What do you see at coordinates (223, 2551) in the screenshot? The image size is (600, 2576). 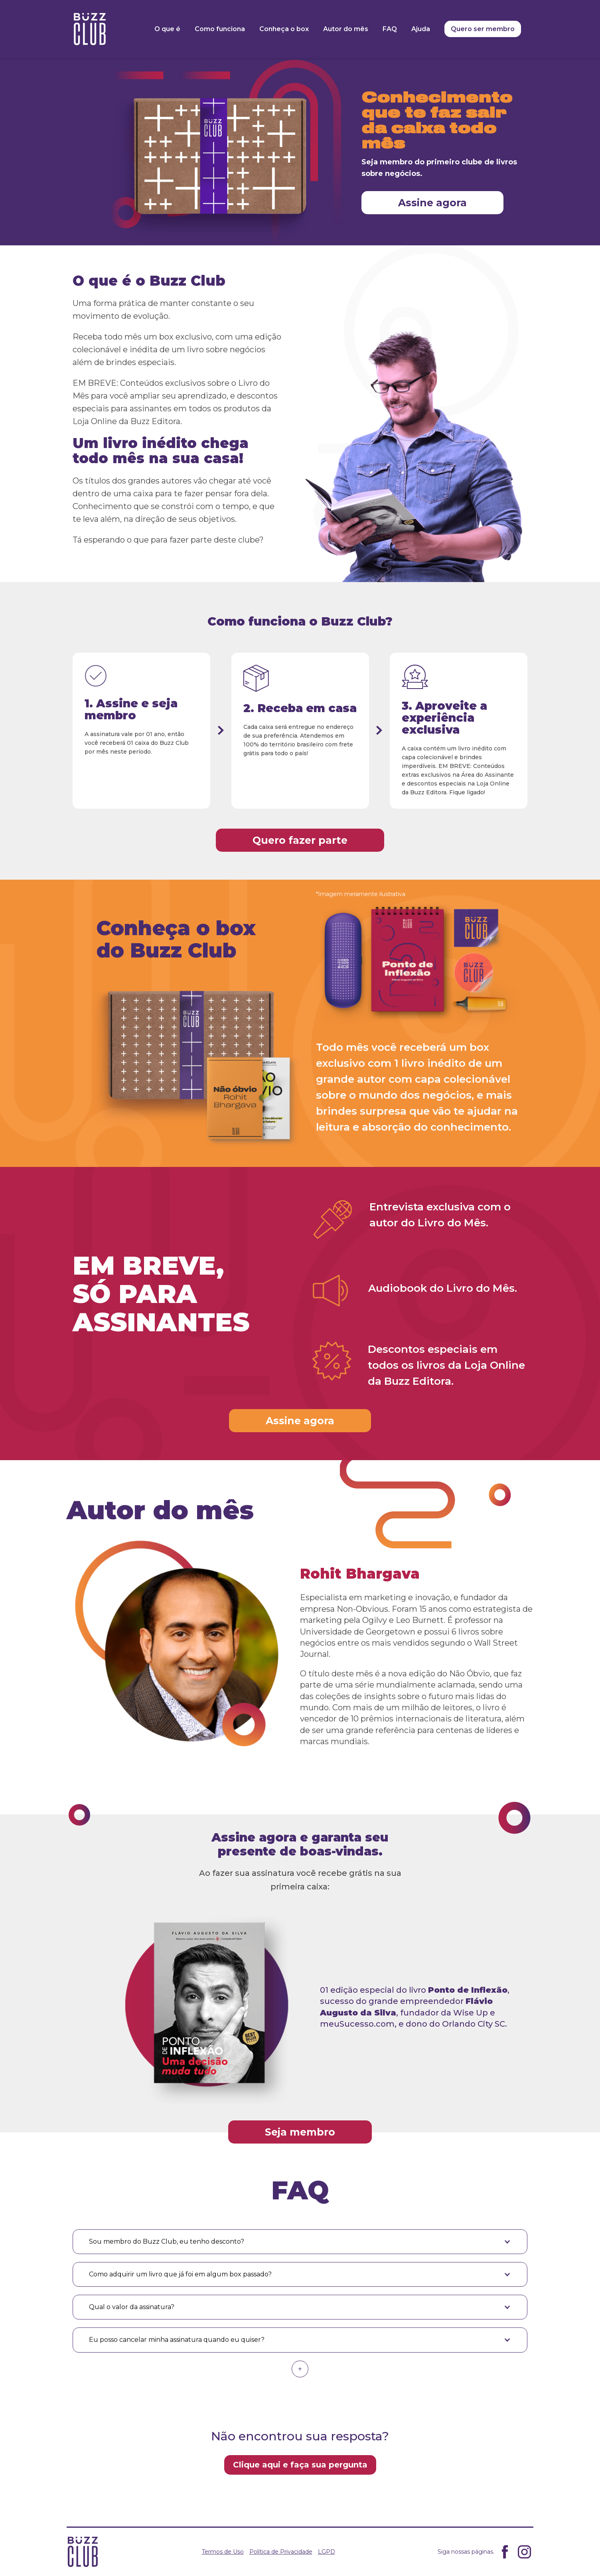 I see `Termos de Uso` at bounding box center [223, 2551].